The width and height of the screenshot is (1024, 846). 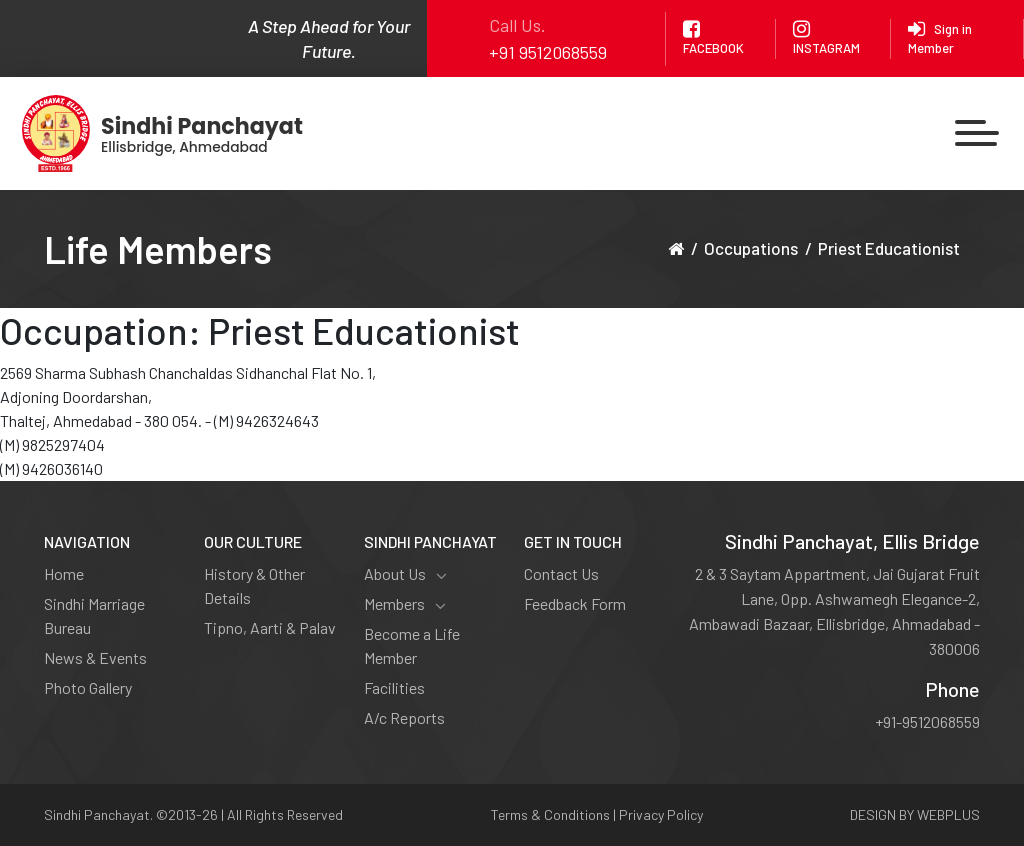 I want to click on Become a Life Member, so click(x=412, y=645).